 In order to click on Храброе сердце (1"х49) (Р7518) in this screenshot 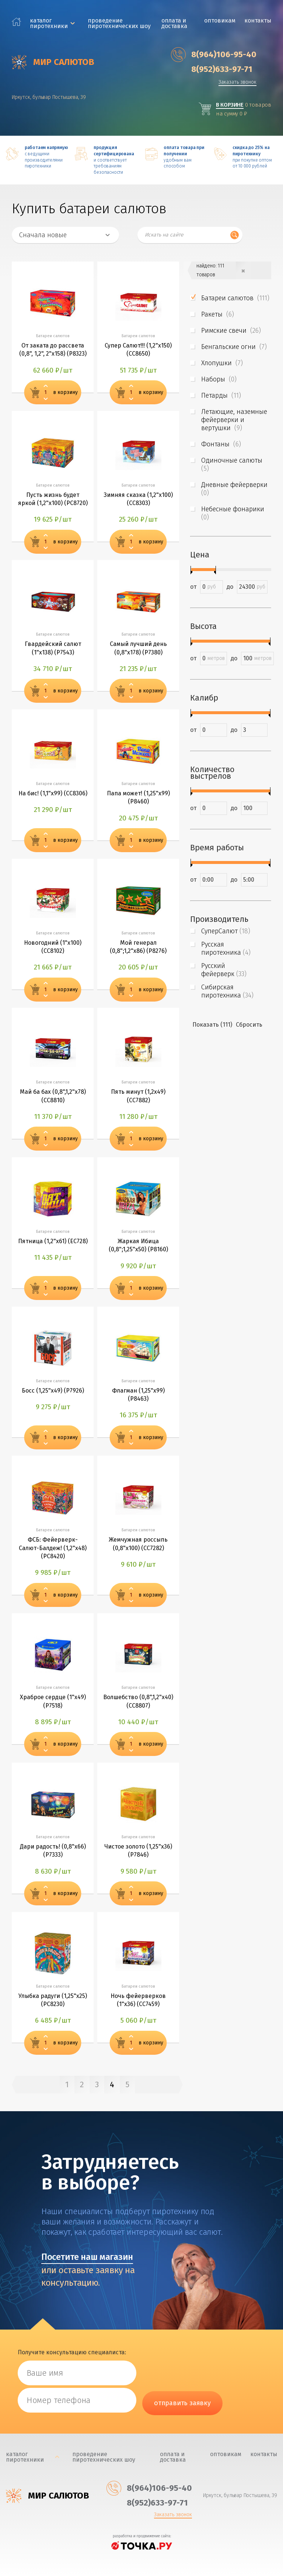, I will do `click(53, 1701)`.